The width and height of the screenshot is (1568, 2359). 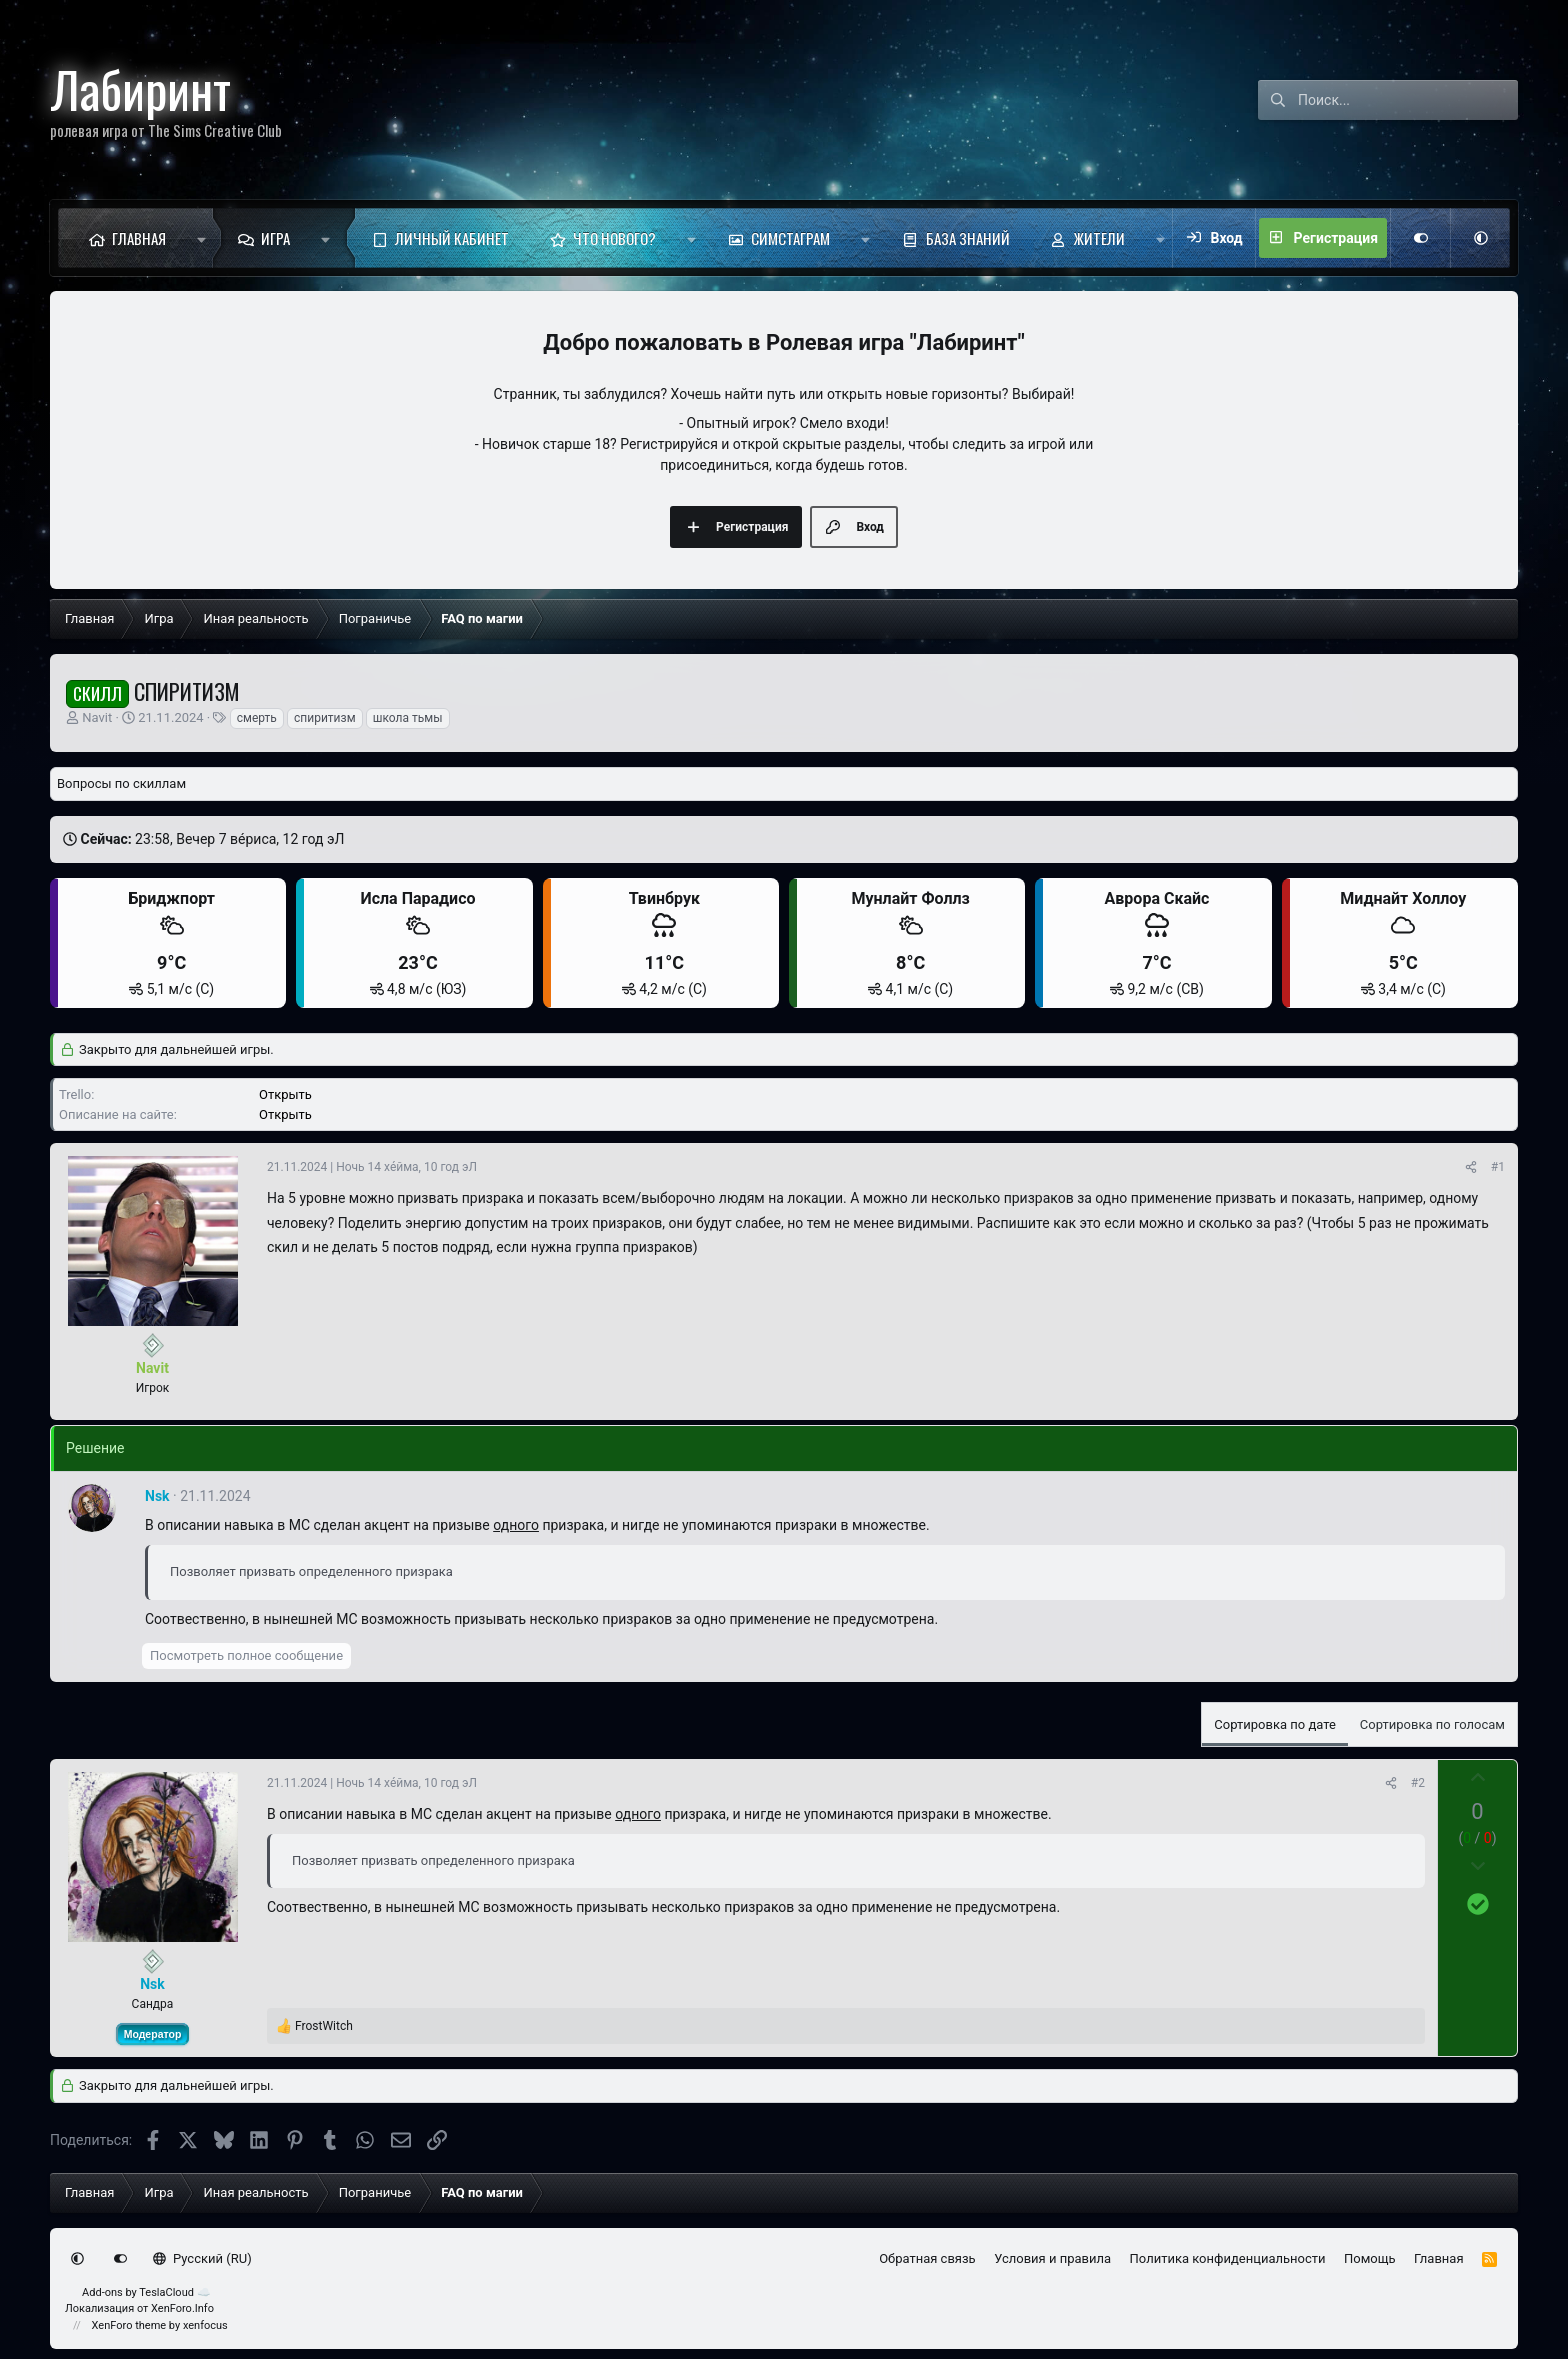 I want to click on Игра, so click(x=275, y=238).